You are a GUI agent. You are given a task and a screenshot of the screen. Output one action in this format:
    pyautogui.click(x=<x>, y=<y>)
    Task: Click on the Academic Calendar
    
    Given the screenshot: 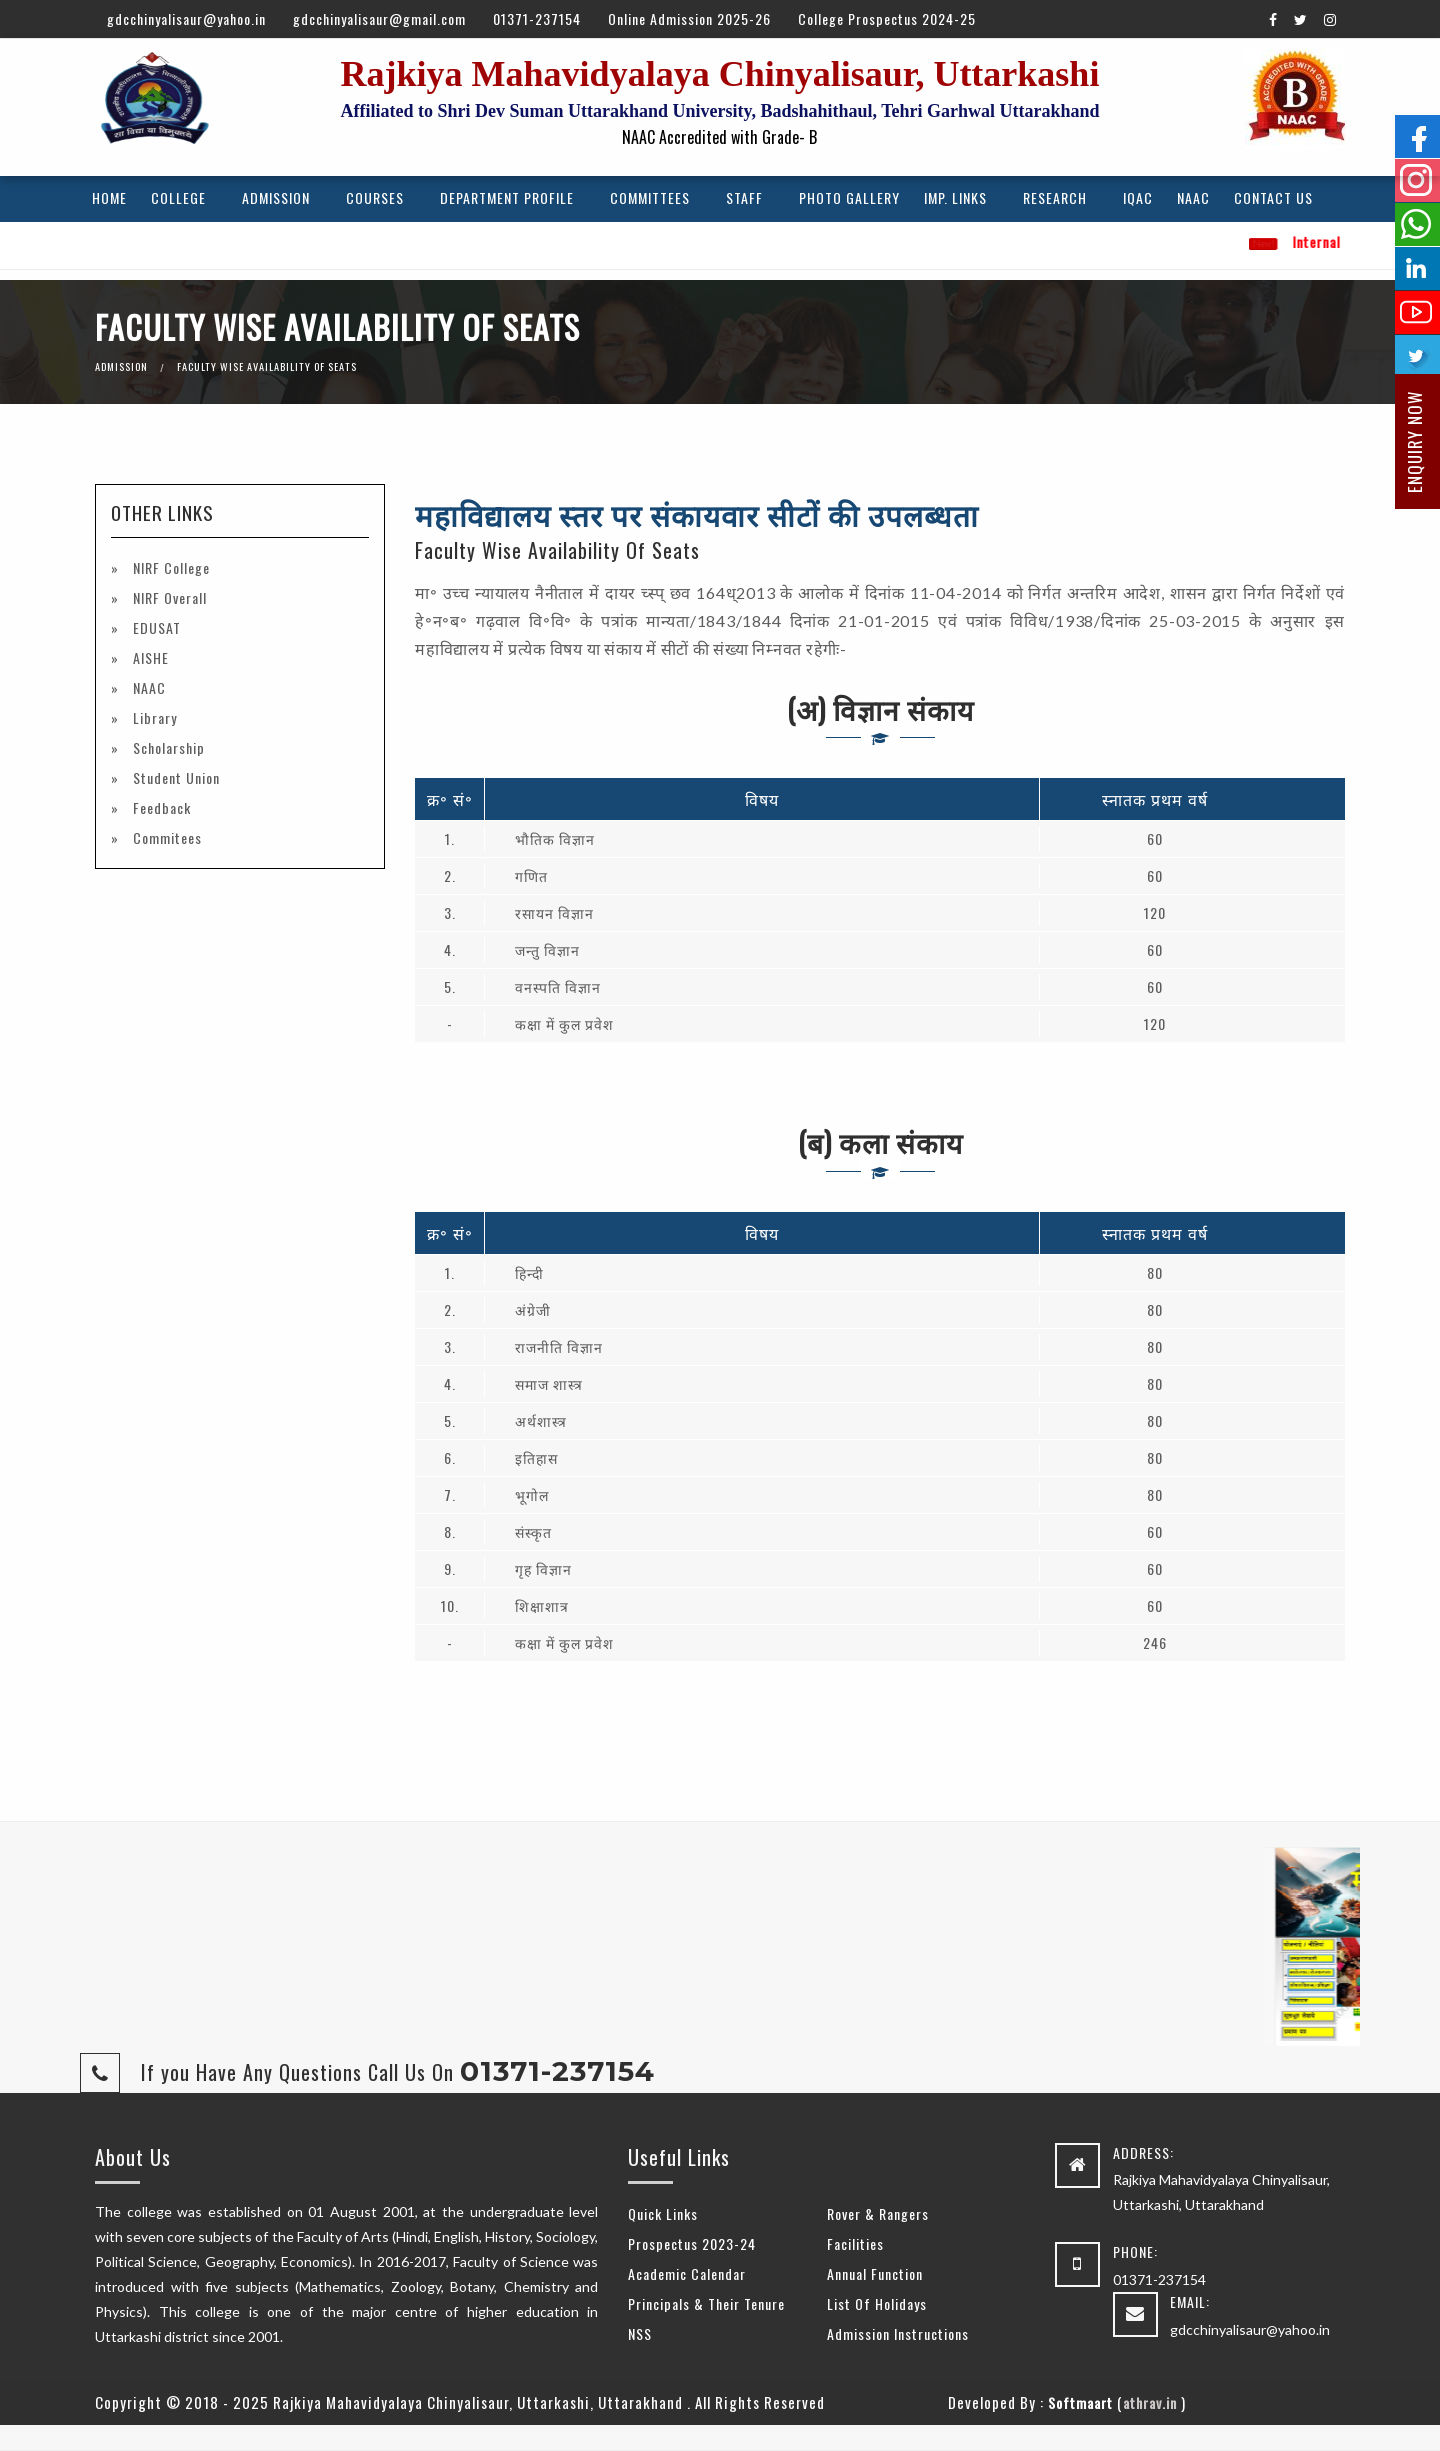 What is the action you would take?
    pyautogui.click(x=687, y=2273)
    